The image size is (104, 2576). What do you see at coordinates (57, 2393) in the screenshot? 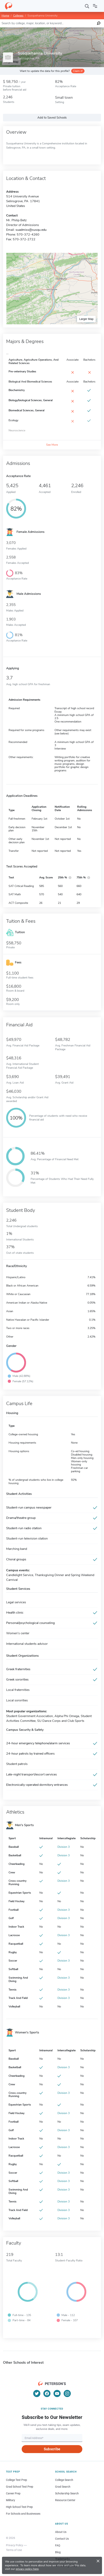
I see `[YouTube]` at bounding box center [57, 2393].